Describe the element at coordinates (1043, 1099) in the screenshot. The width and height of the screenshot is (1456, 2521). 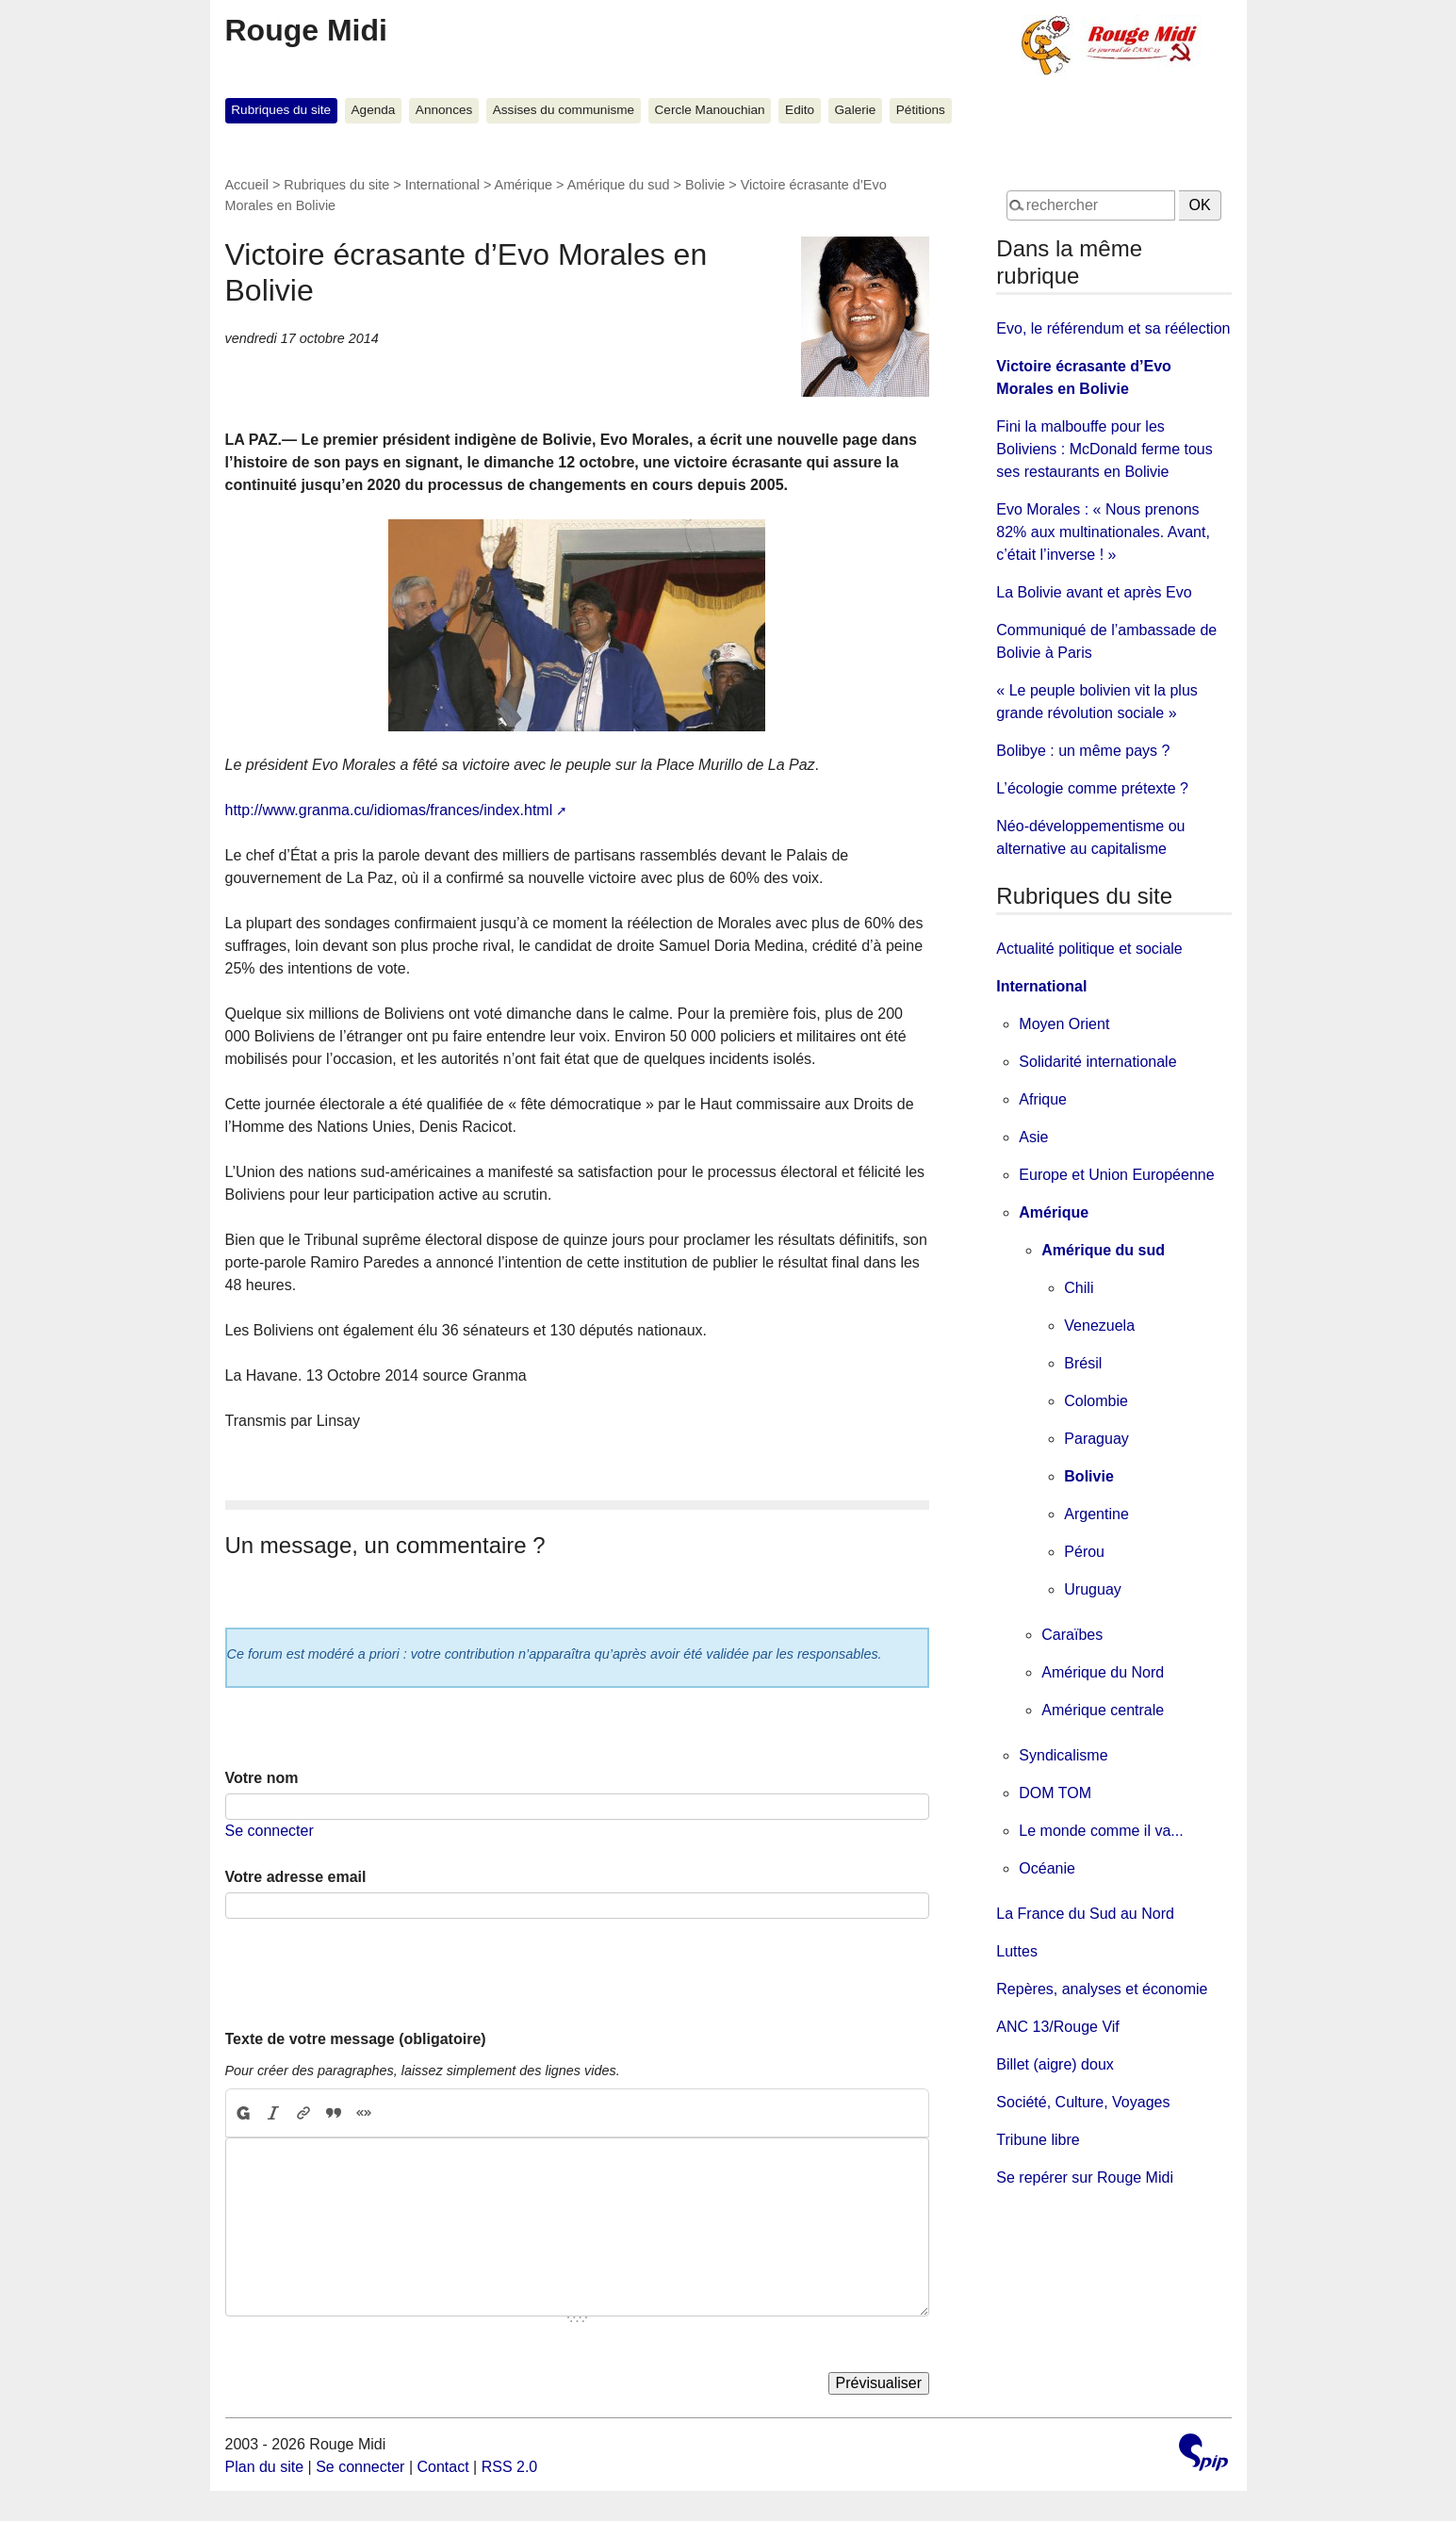
I see `Afrique` at that location.